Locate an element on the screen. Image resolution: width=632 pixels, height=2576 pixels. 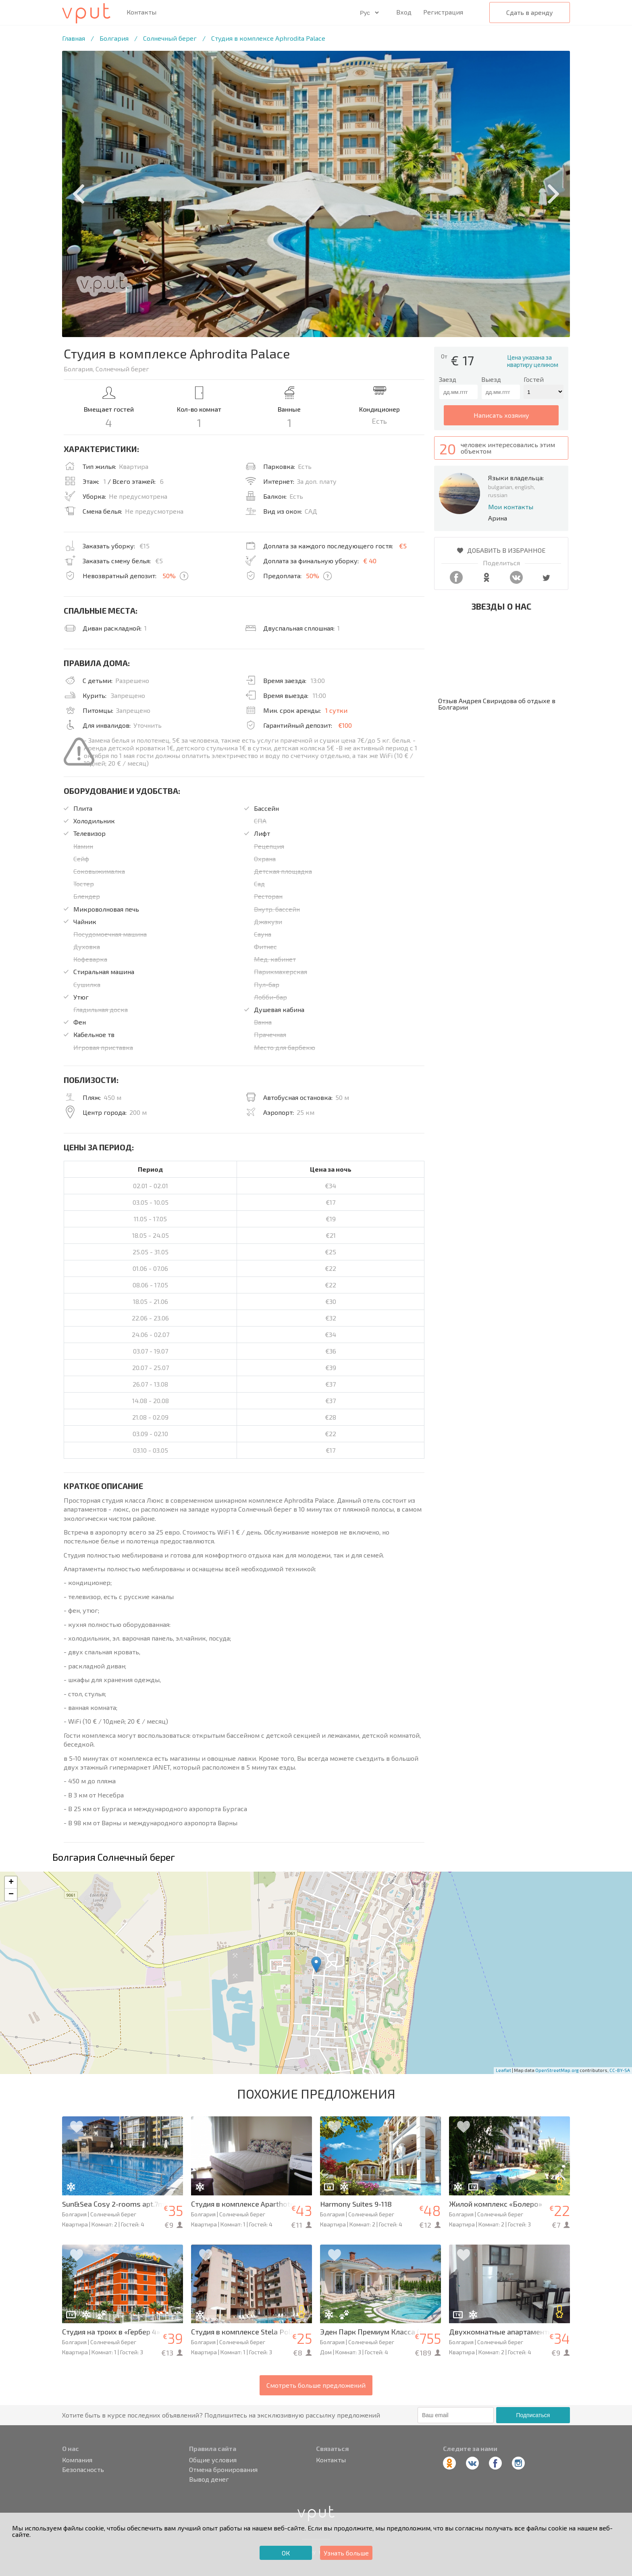
− [button] is located at coordinates (11, 1895).